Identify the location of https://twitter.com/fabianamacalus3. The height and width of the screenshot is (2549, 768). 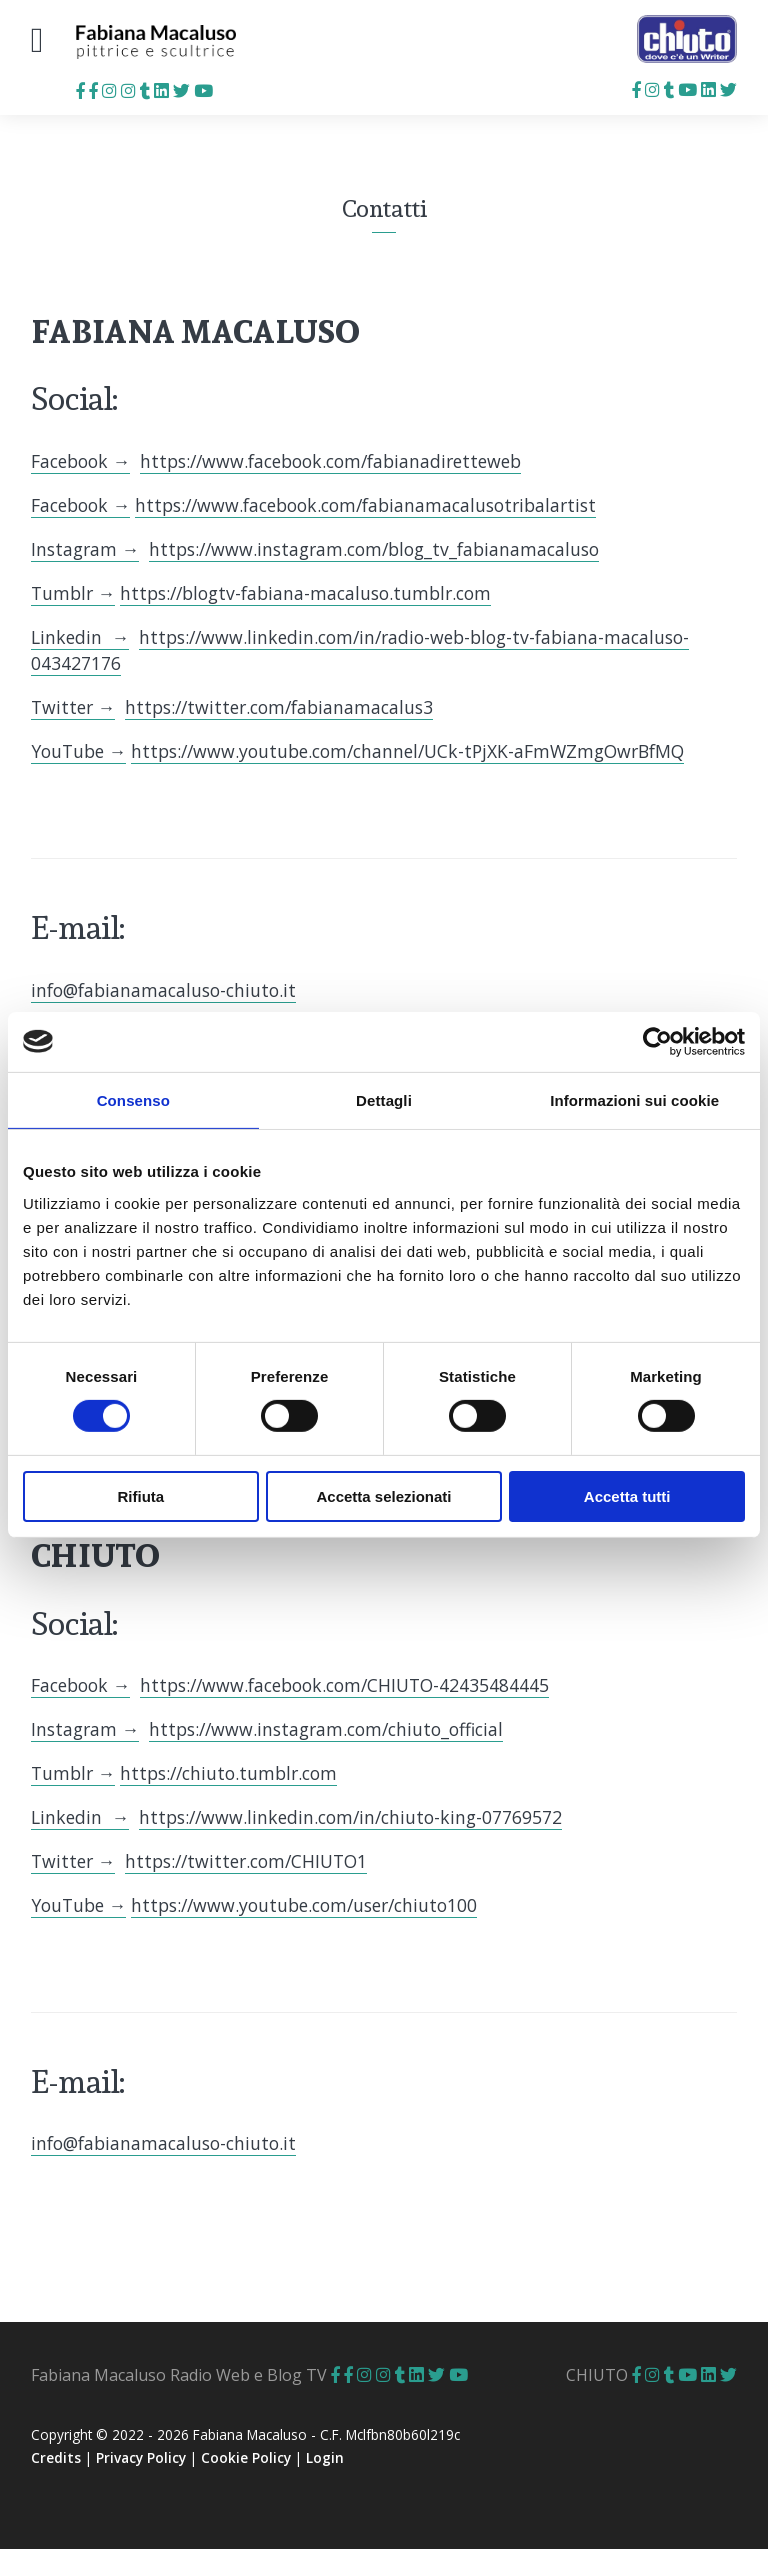
(279, 707).